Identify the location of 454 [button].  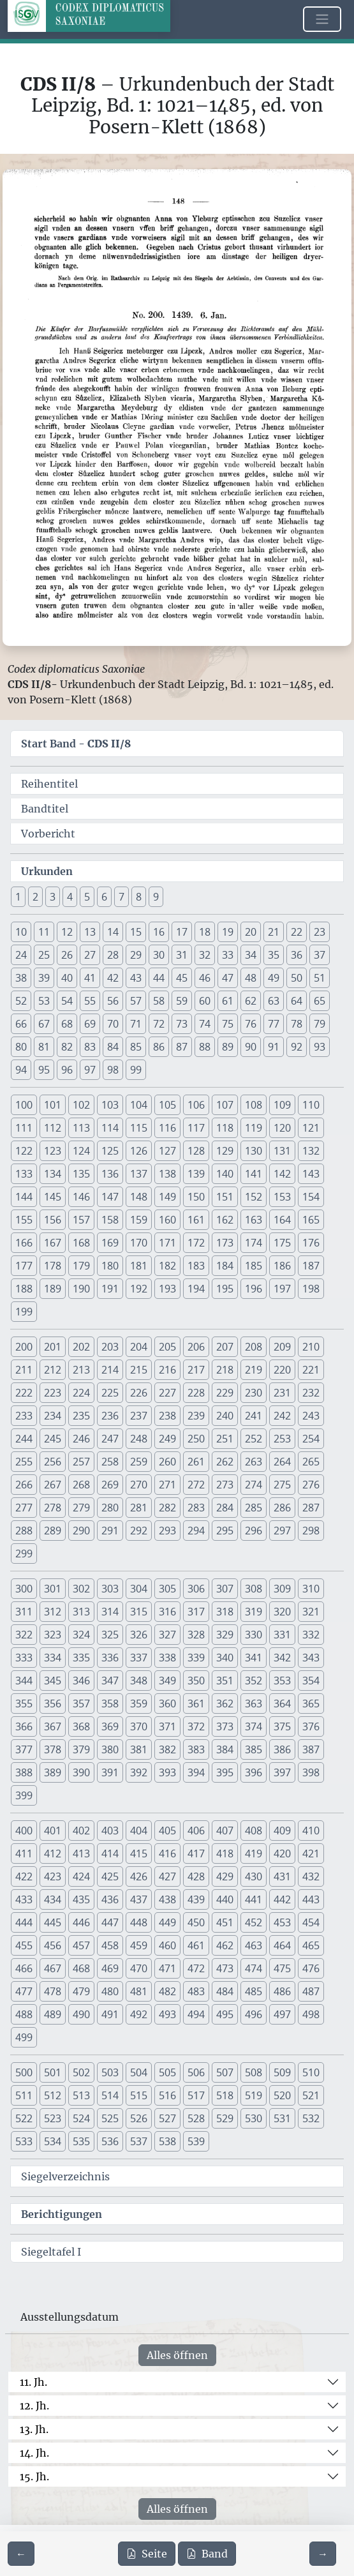
(311, 1922).